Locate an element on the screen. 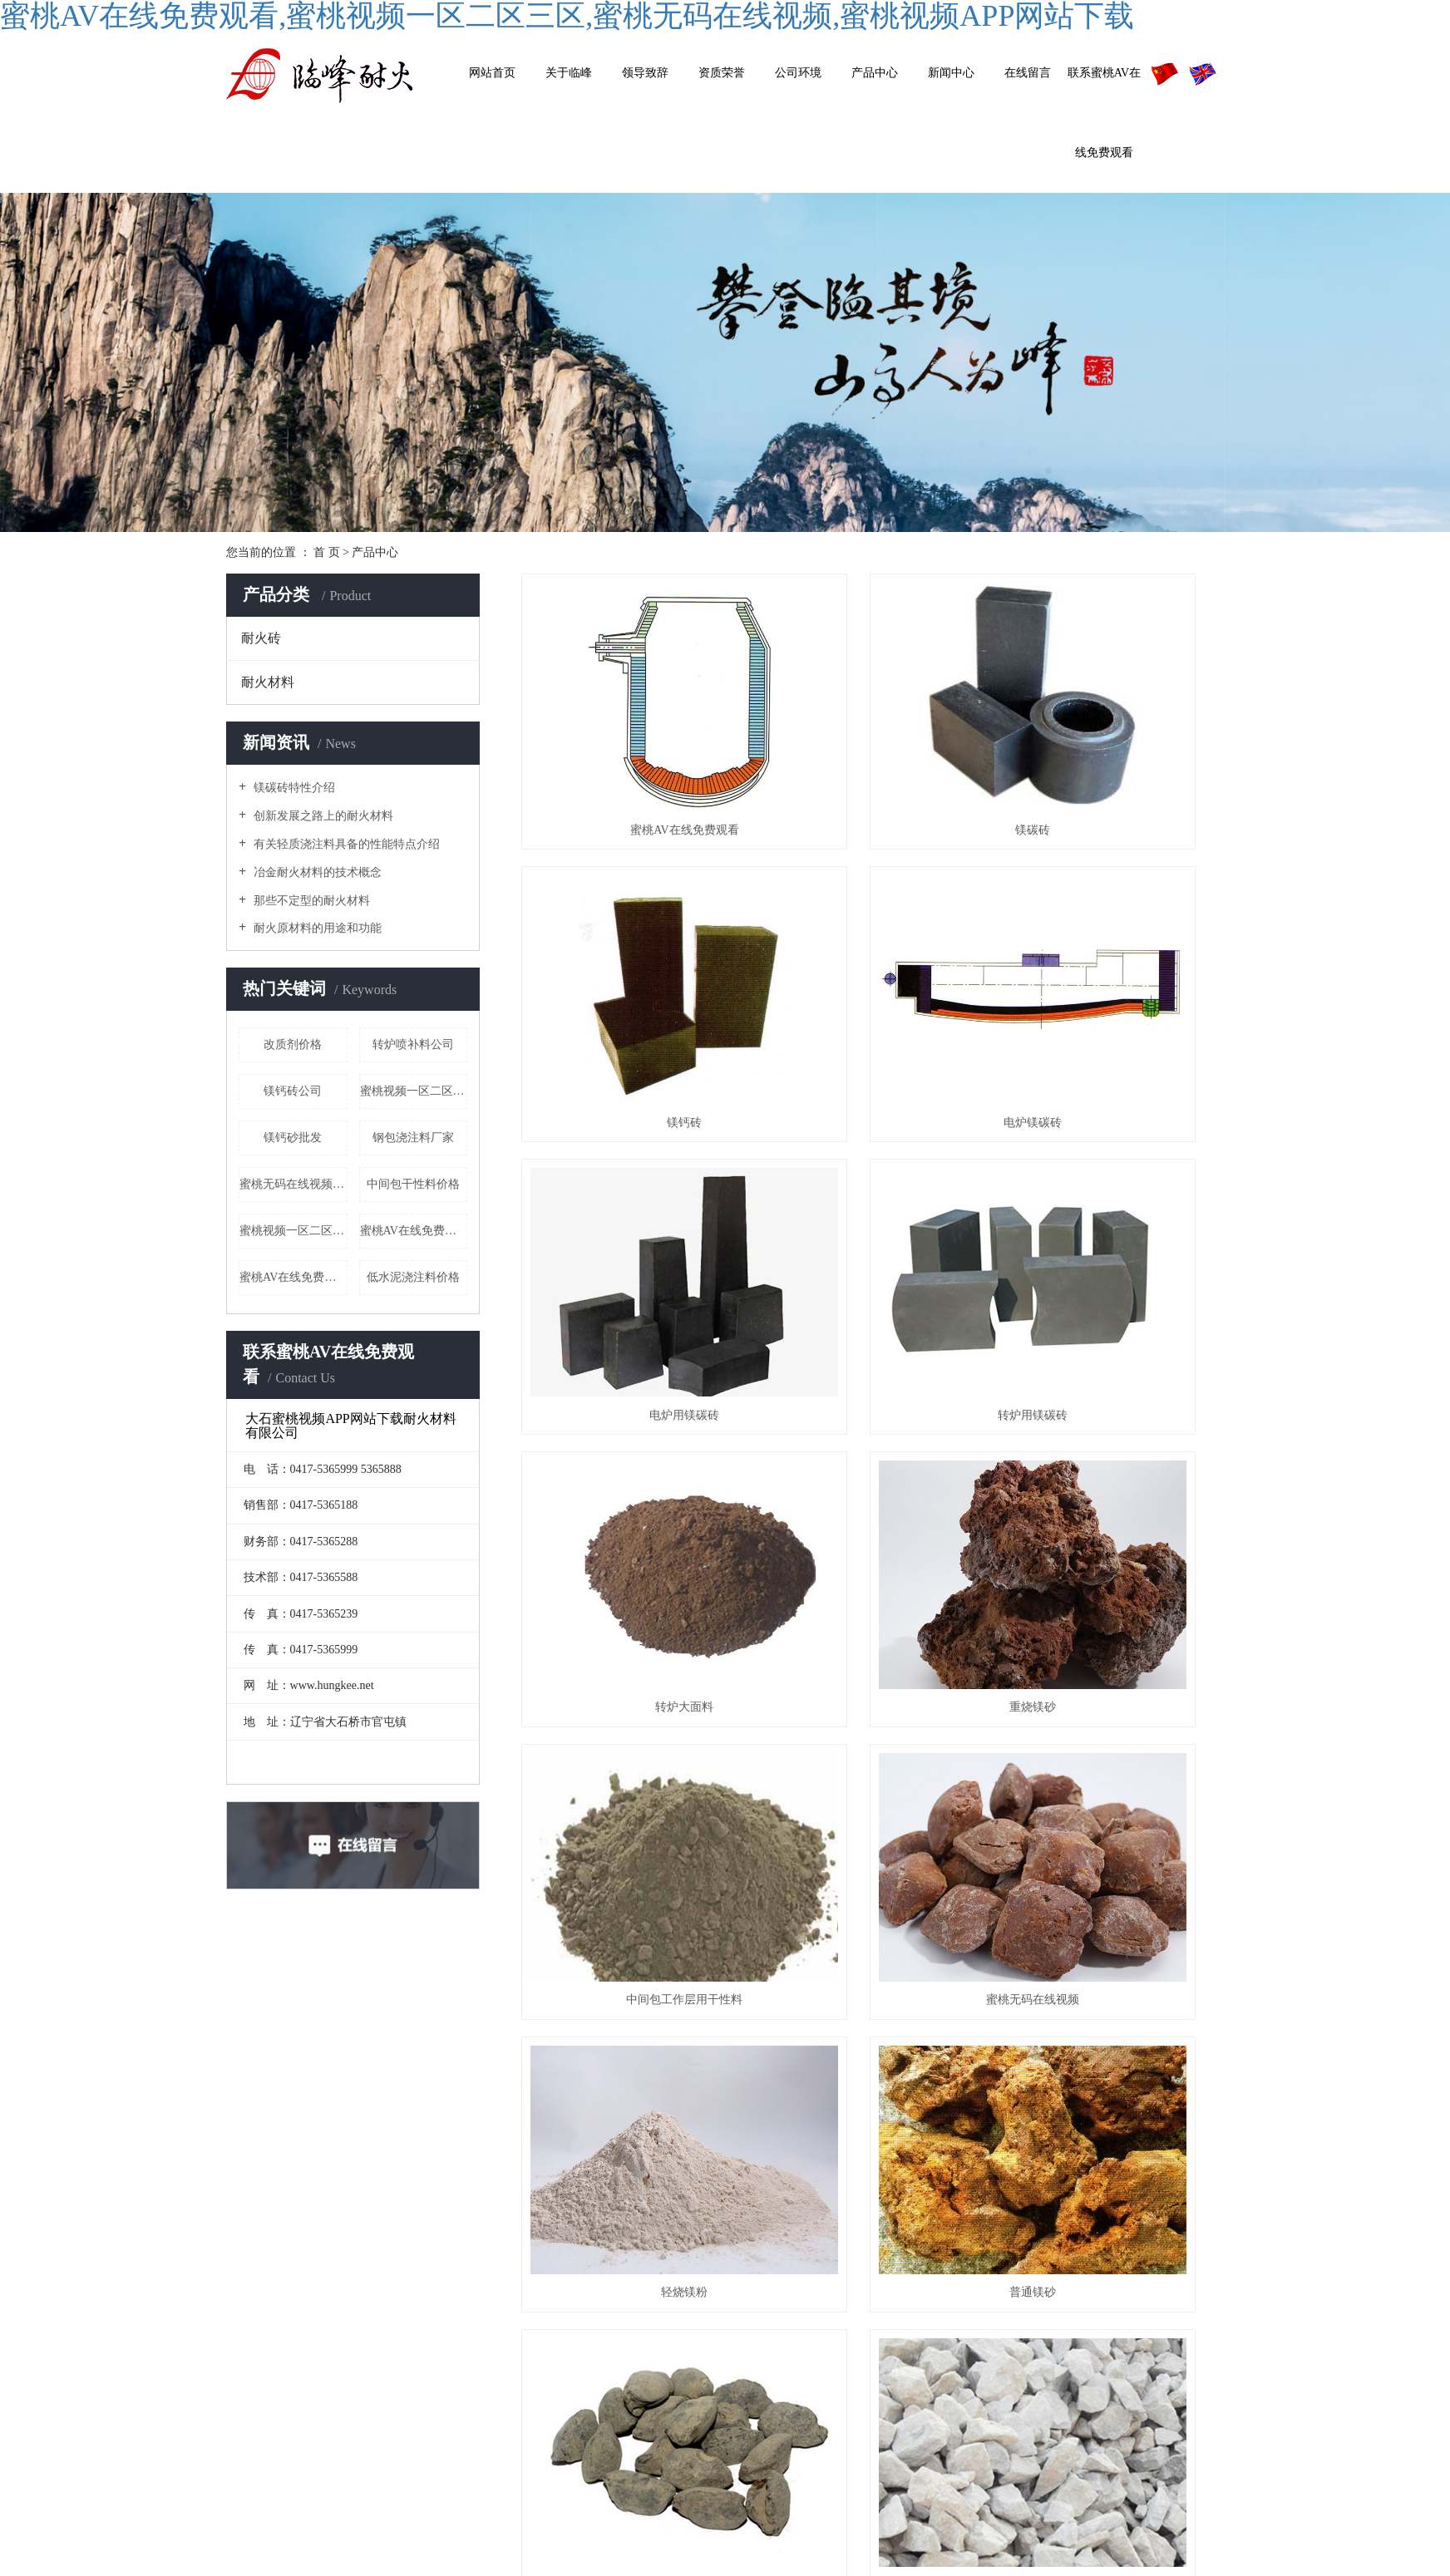  蜜桃AV在线免费观看公司 is located at coordinates (414, 1230).